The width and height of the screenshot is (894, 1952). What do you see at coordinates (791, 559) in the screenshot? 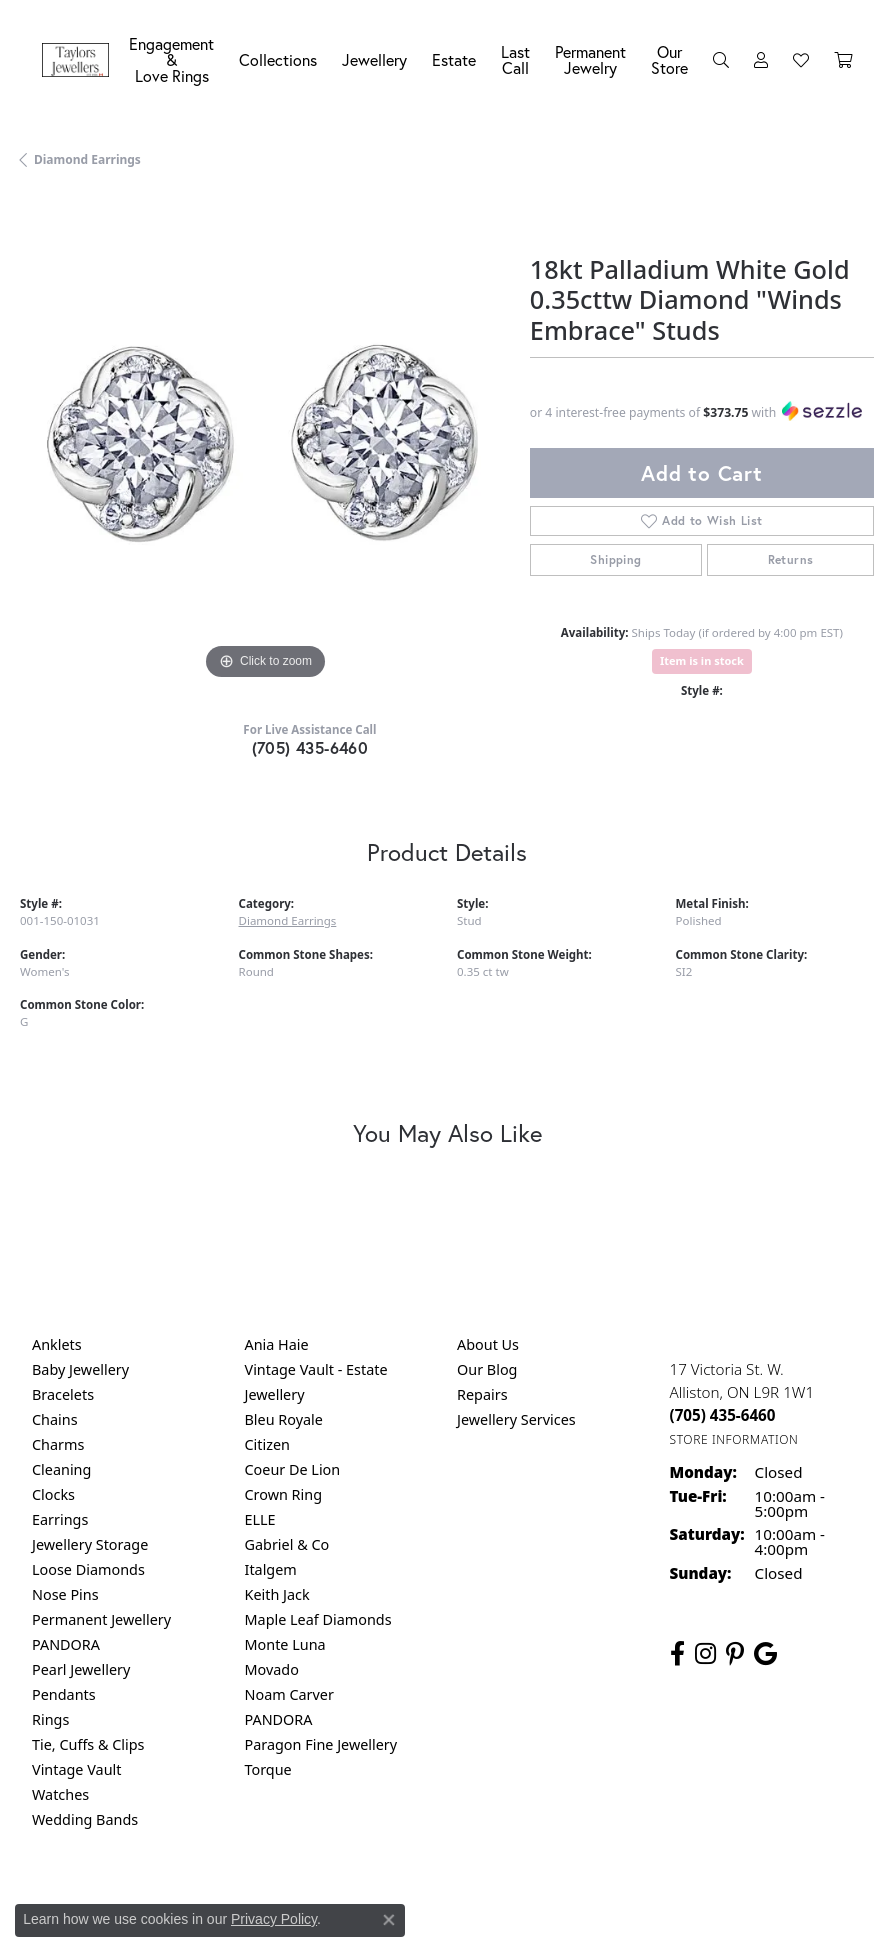
I see `Returns` at bounding box center [791, 559].